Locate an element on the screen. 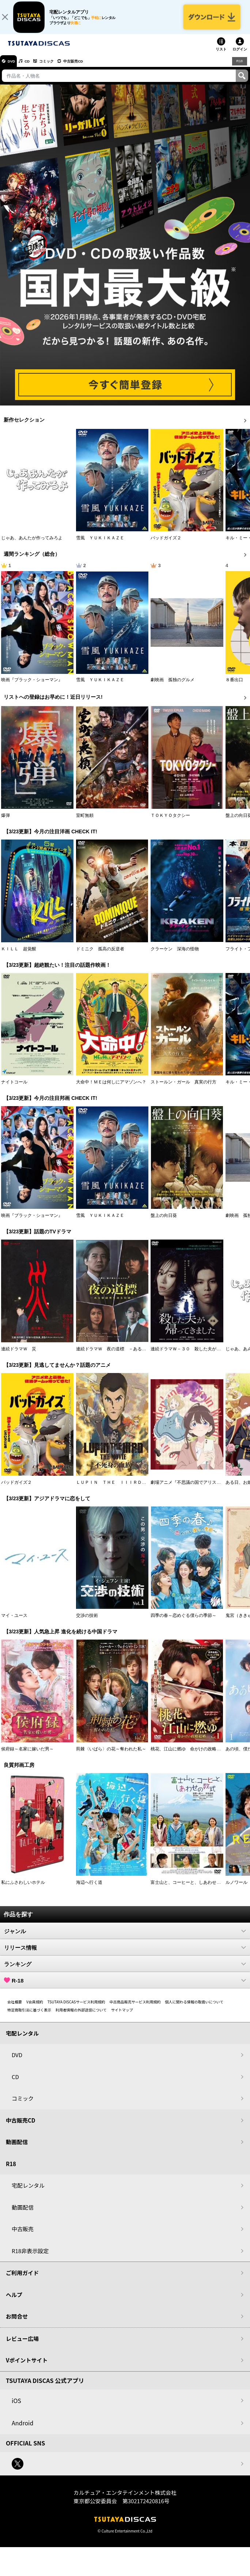  ＫＩＬＬ 超覚醒 is located at coordinates (18, 954).